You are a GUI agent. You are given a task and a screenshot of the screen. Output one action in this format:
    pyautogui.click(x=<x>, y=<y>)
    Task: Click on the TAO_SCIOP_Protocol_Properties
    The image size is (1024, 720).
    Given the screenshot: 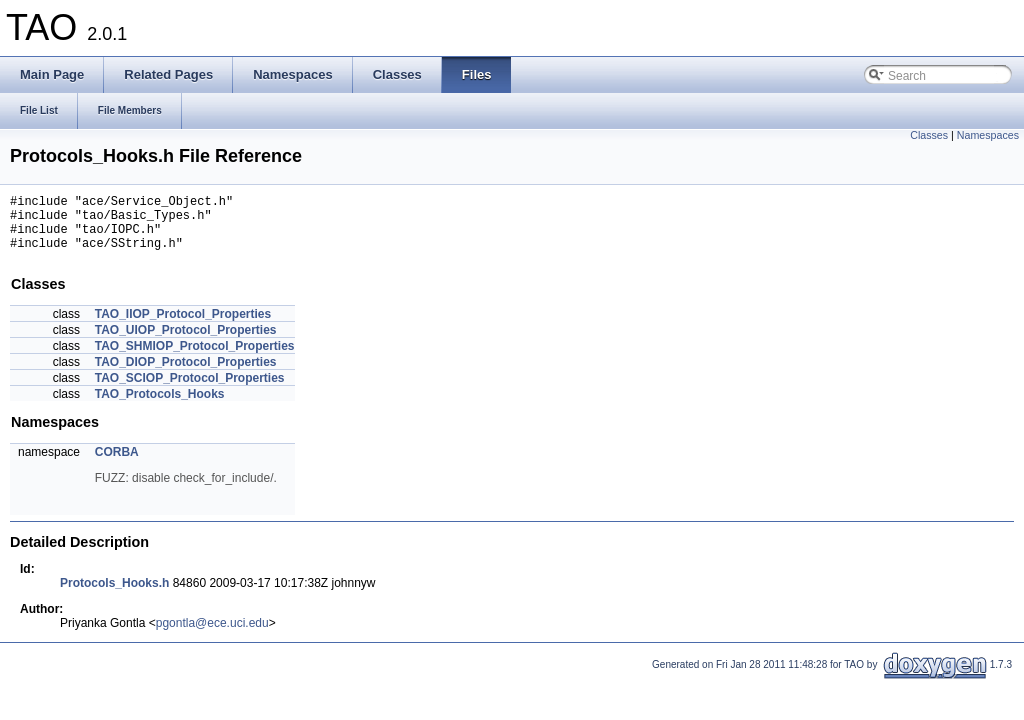 What is the action you would take?
    pyautogui.click(x=190, y=390)
    